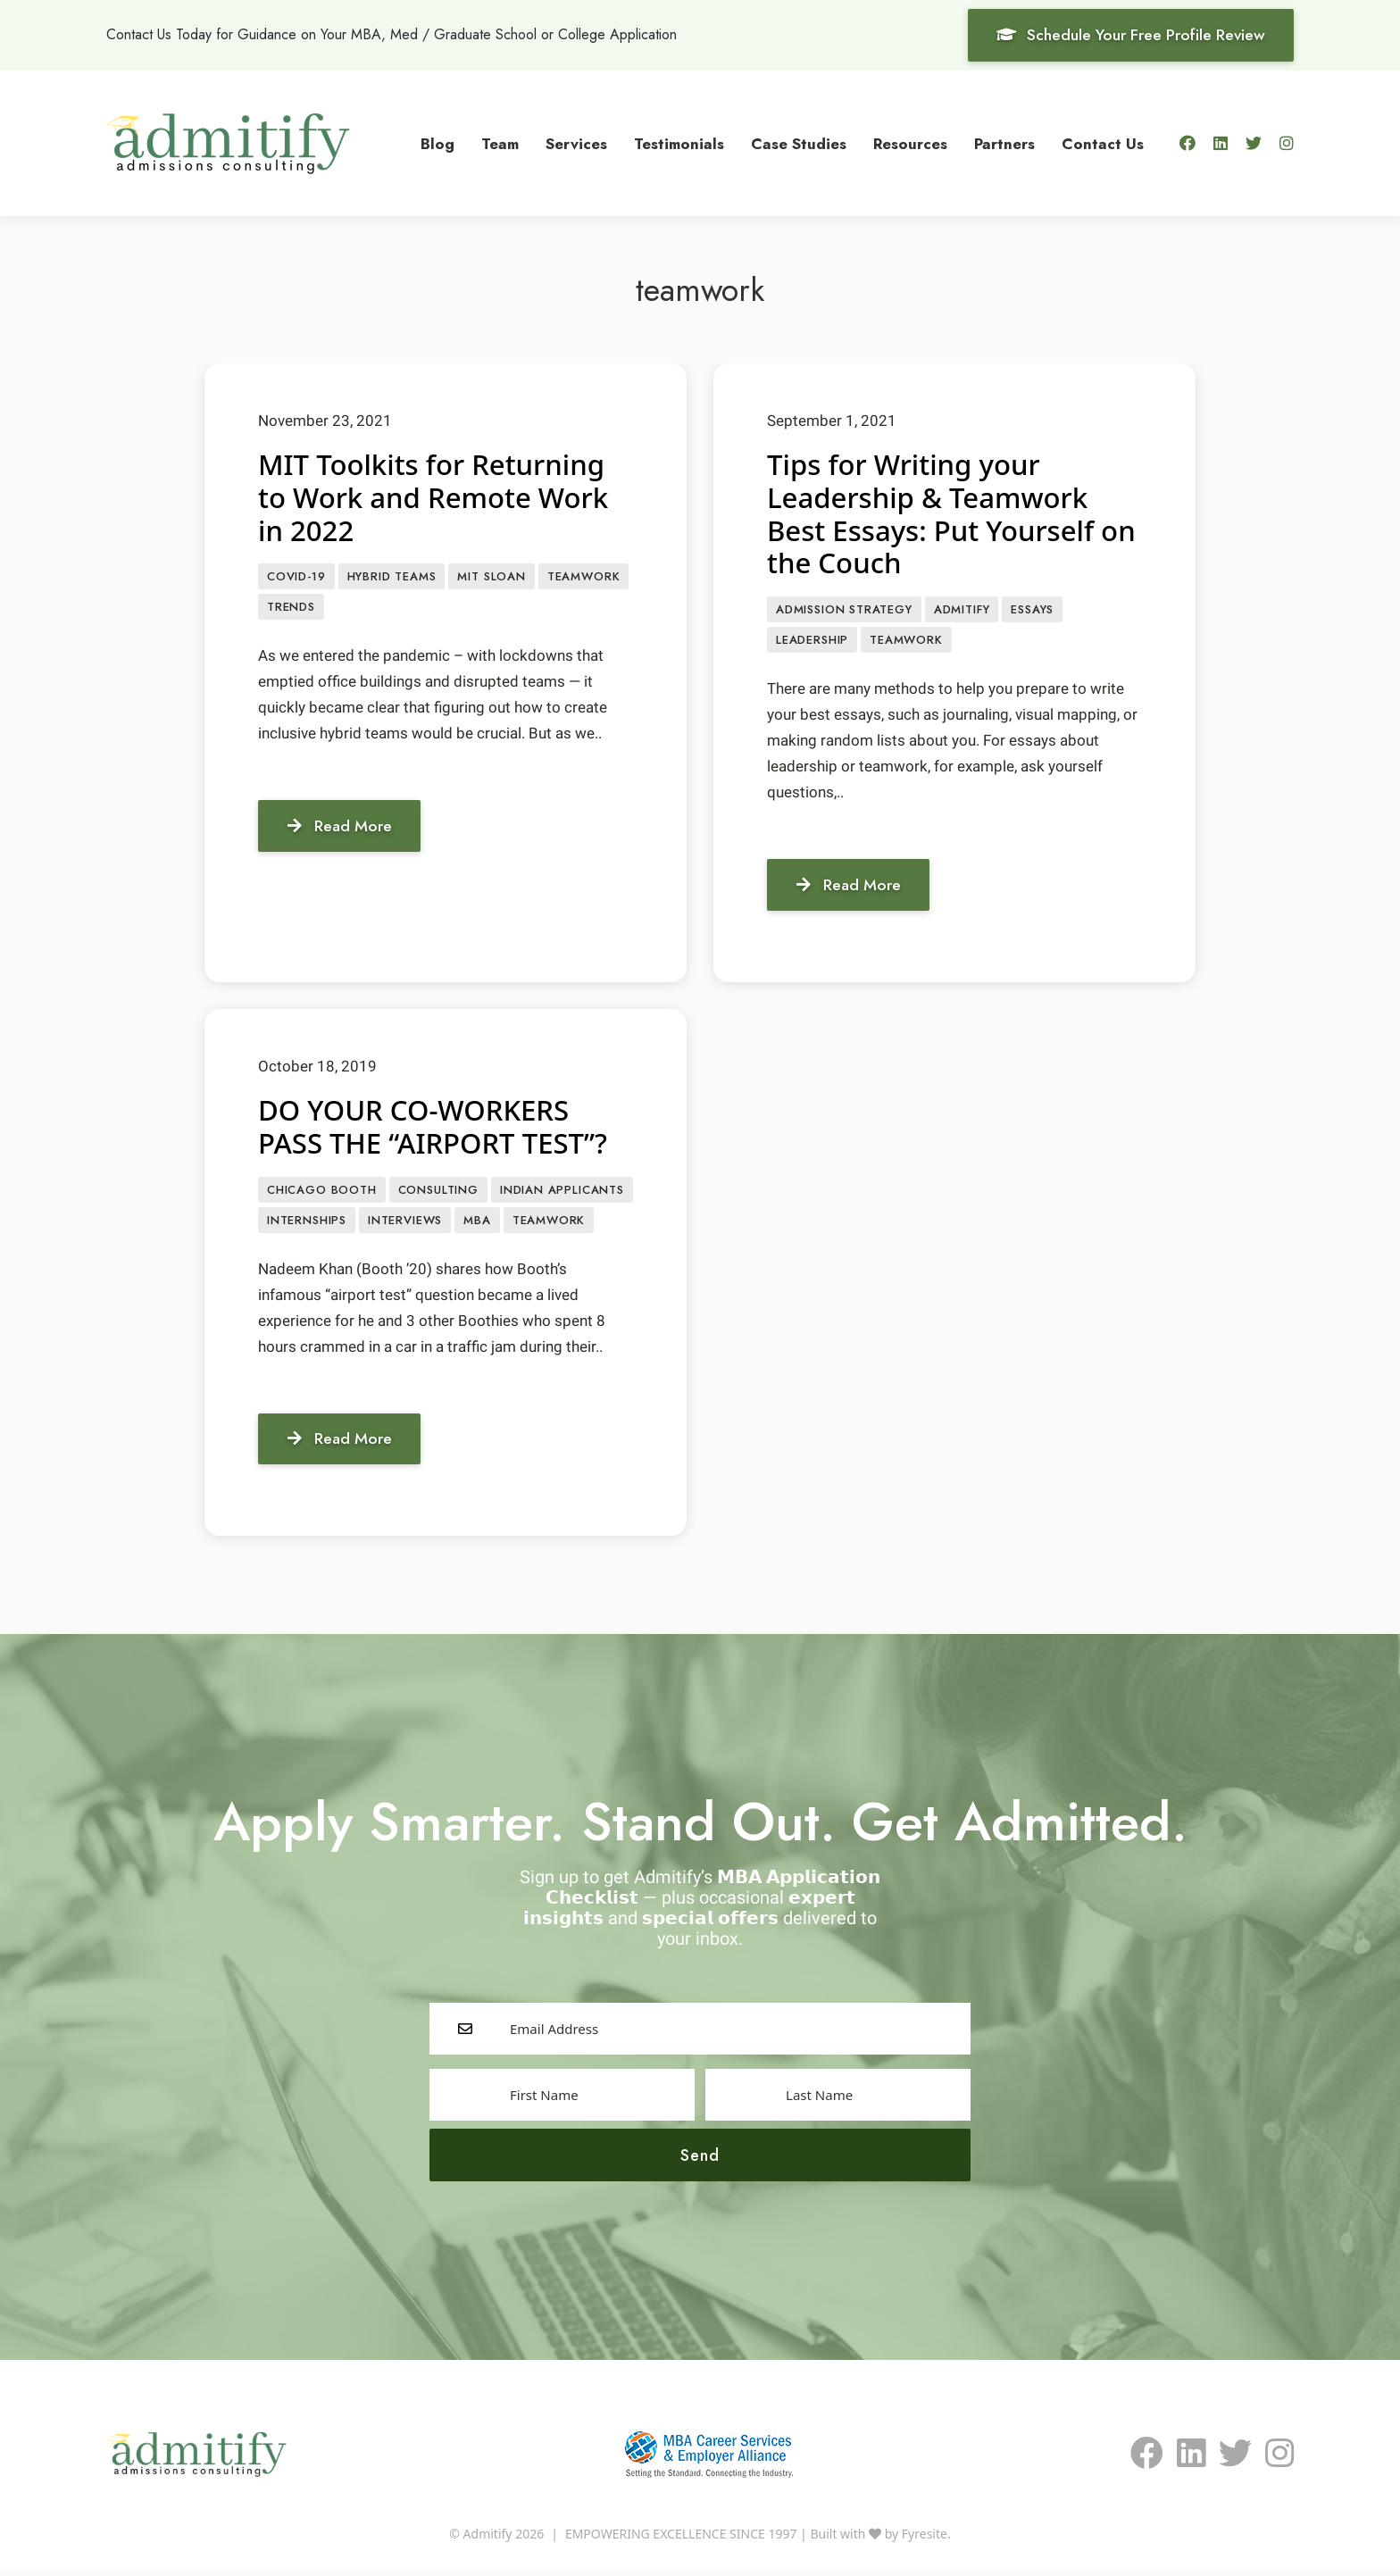 The height and width of the screenshot is (2576, 1400). Describe the element at coordinates (342, 827) in the screenshot. I see `Read More` at that location.